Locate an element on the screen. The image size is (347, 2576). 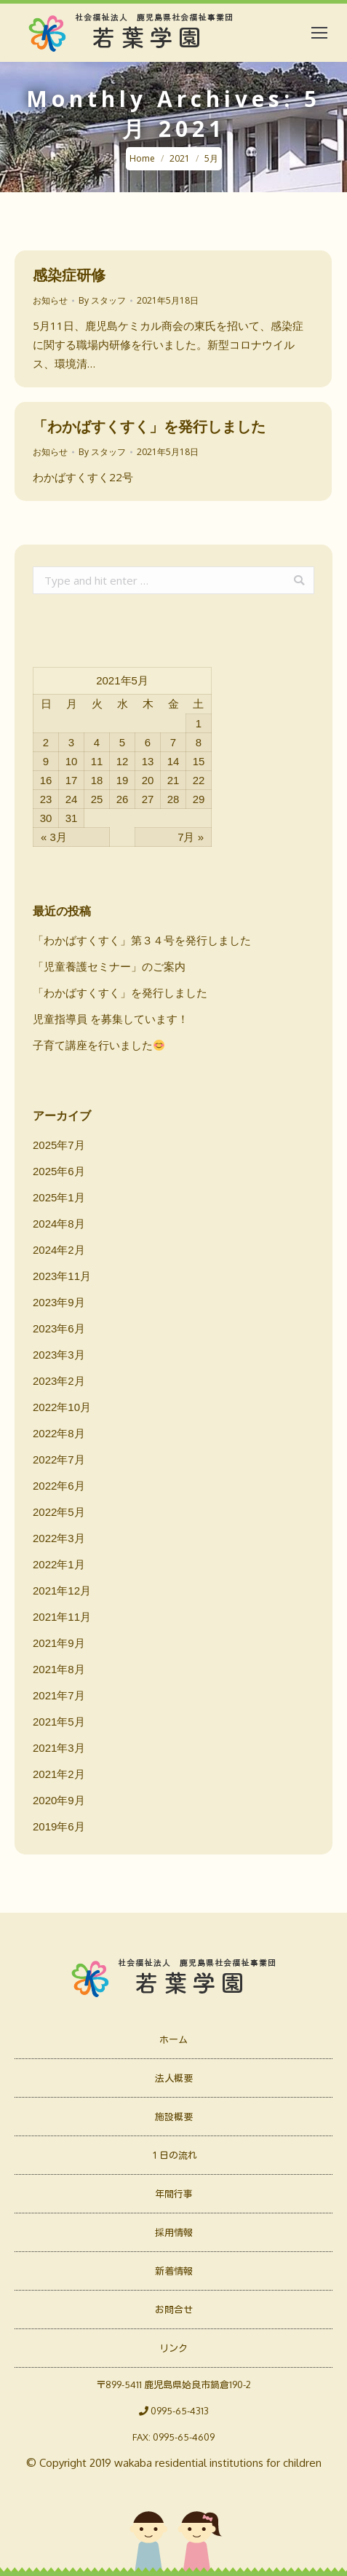
2022年6月 is located at coordinates (59, 1485).